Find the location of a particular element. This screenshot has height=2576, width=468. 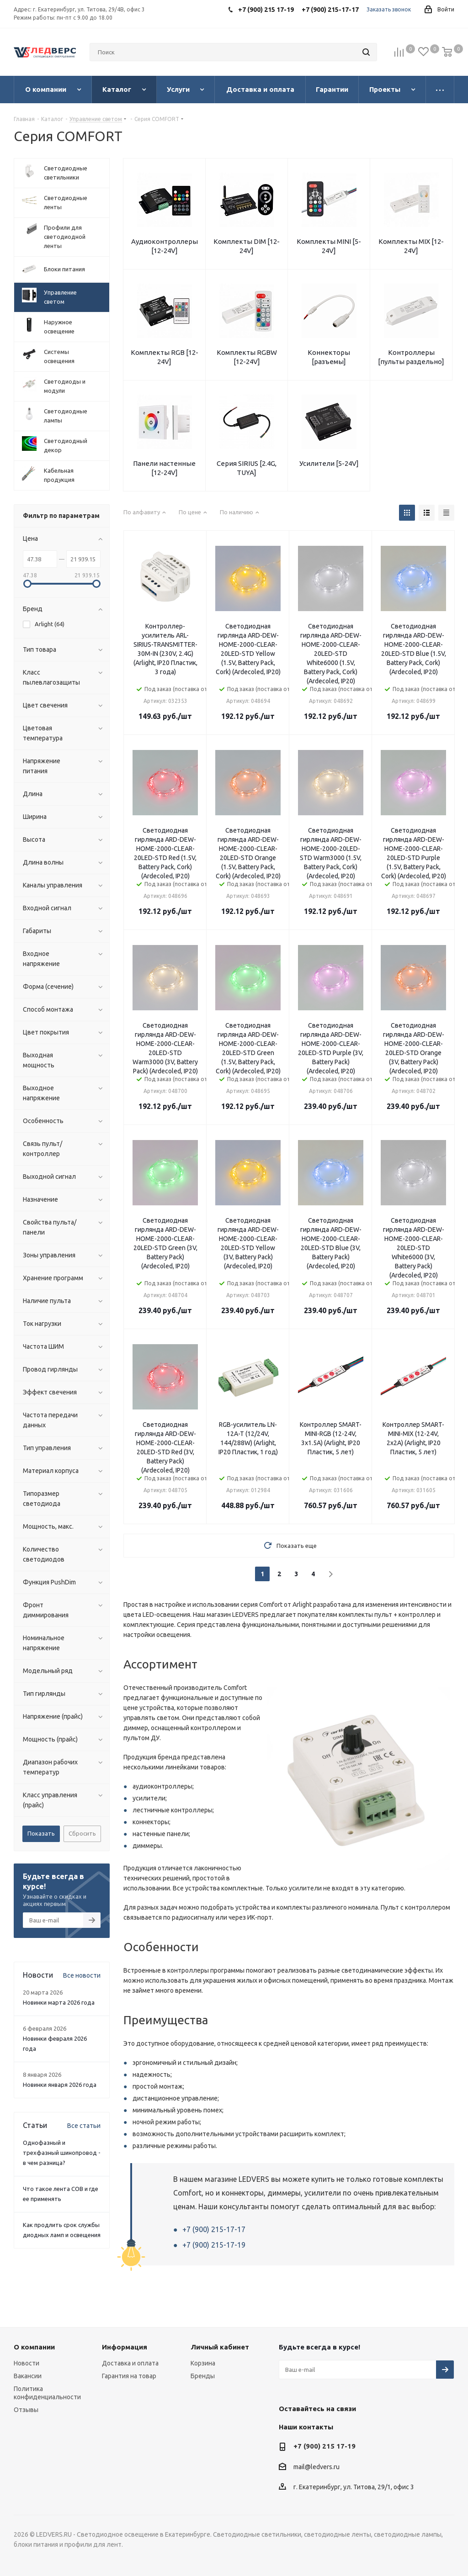

Корзина is located at coordinates (203, 2363).